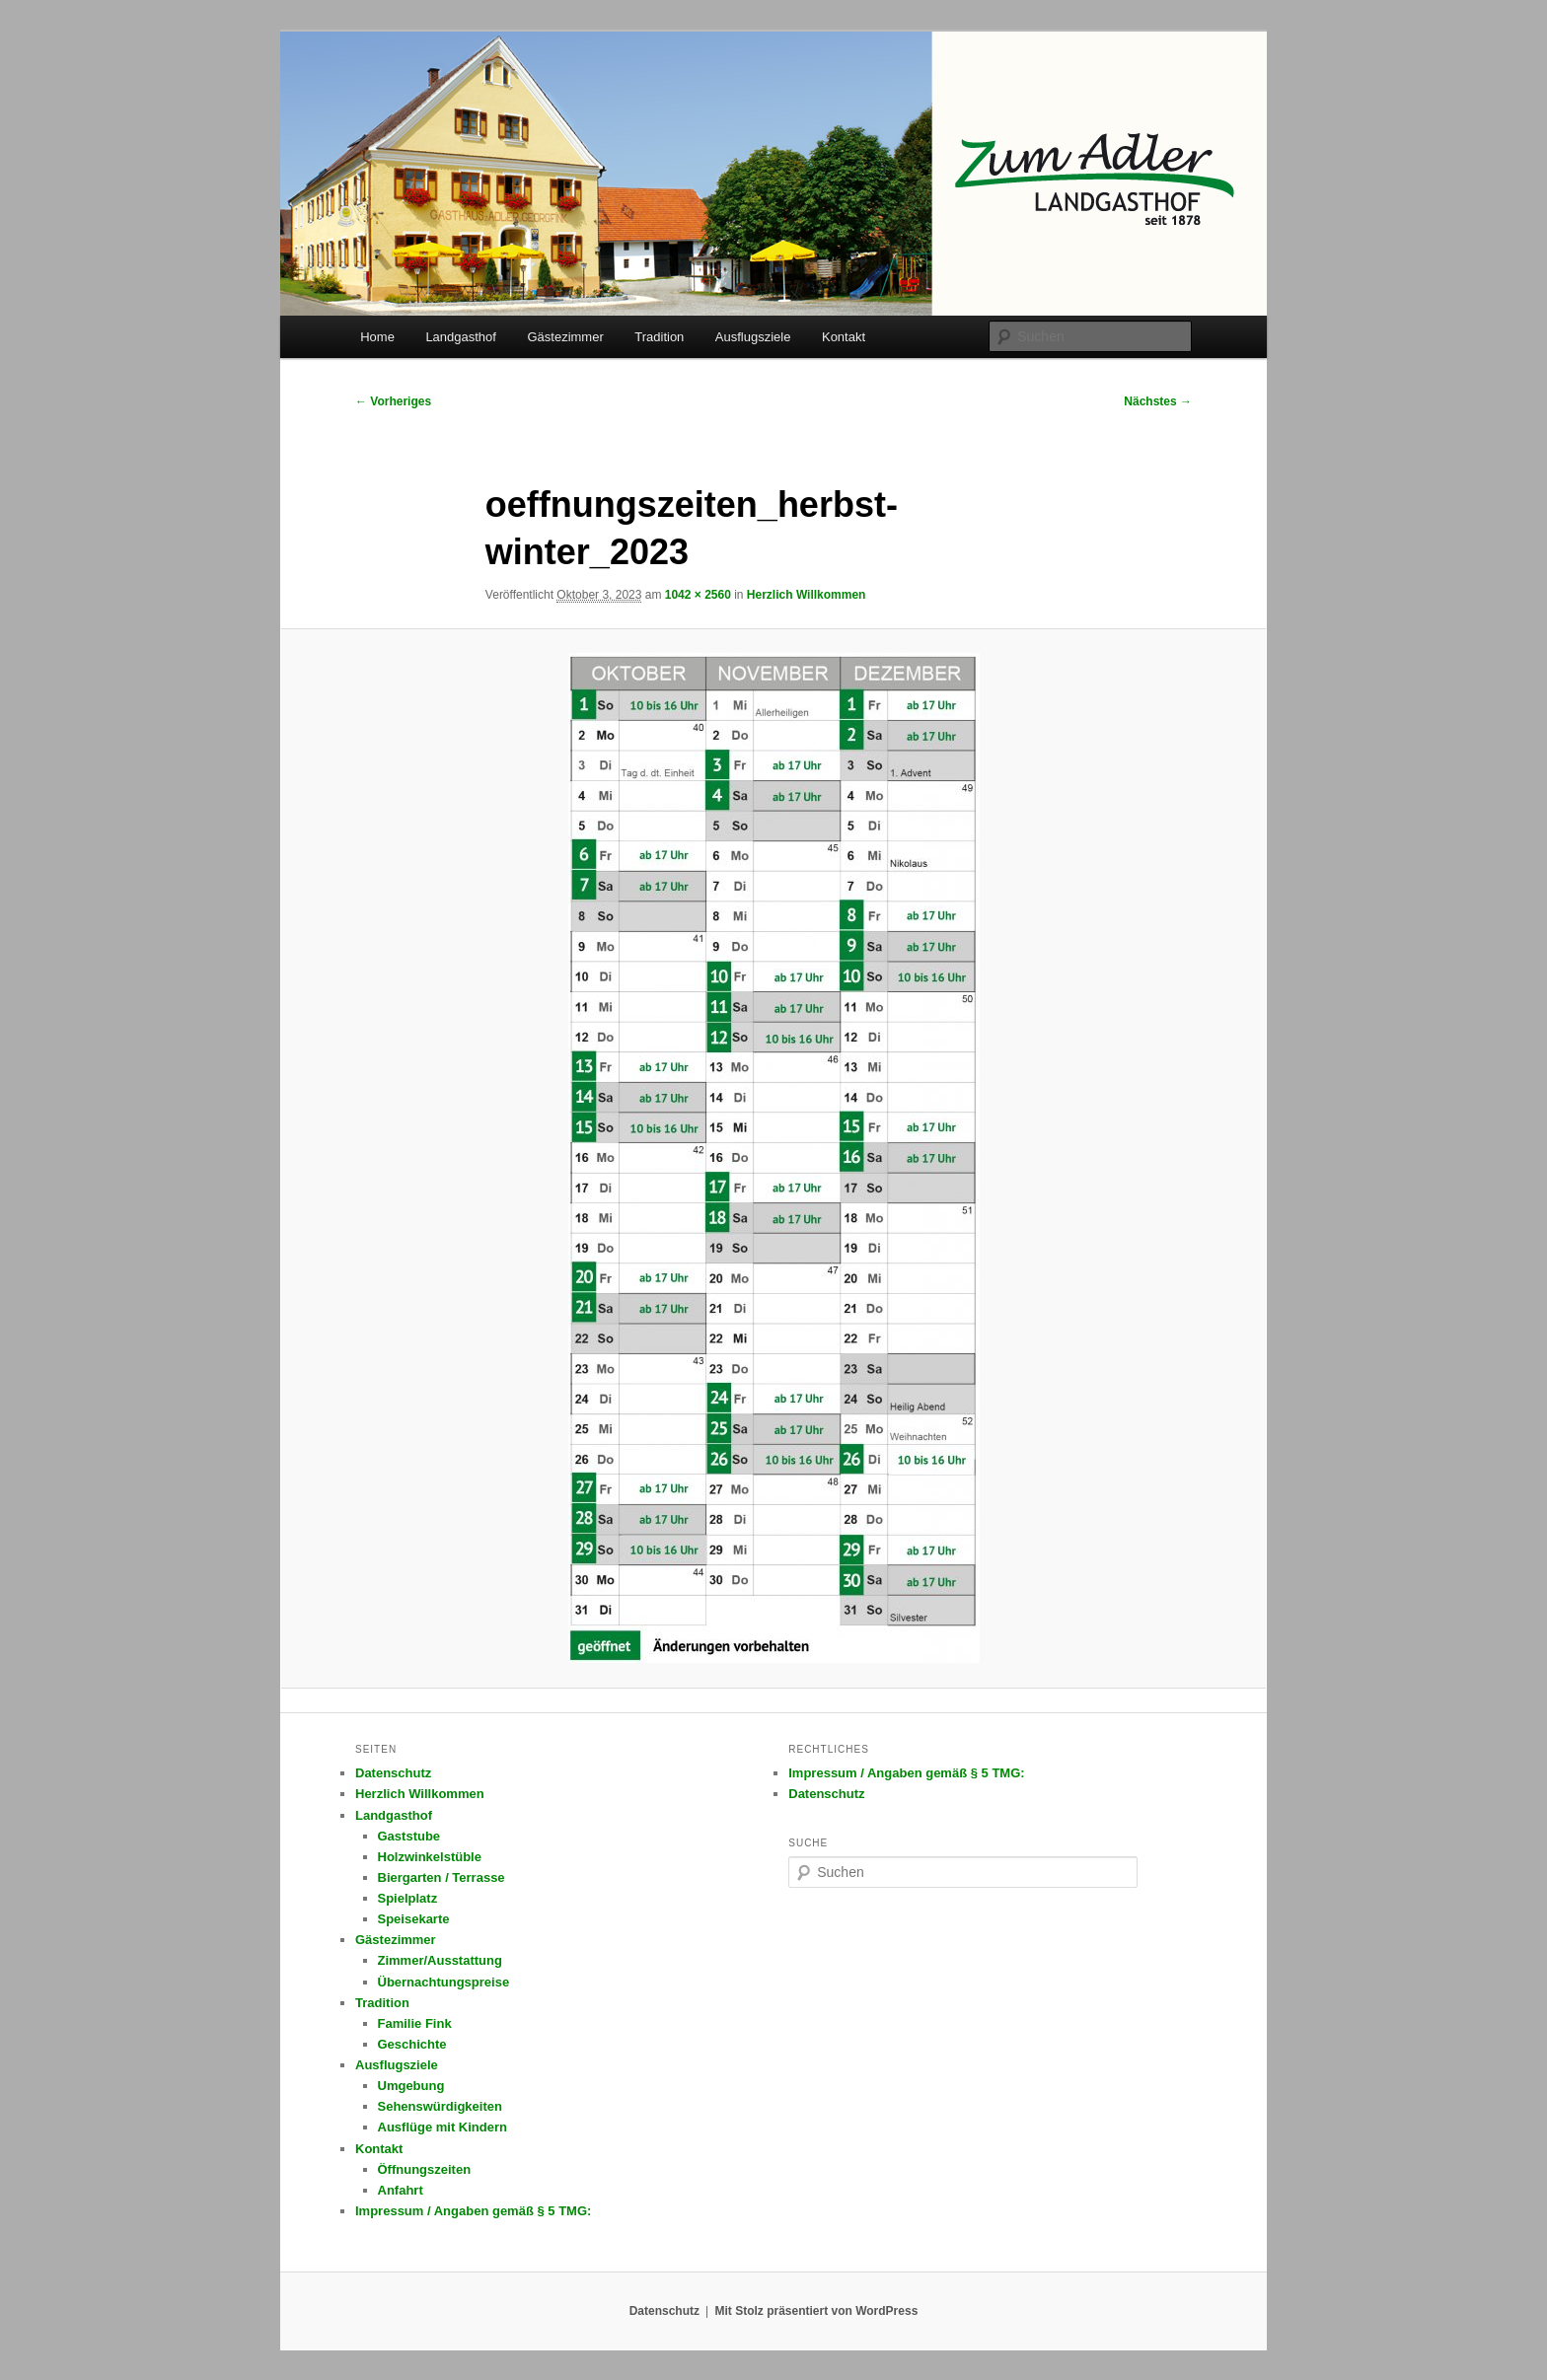 This screenshot has width=1547, height=2380. What do you see at coordinates (393, 1773) in the screenshot?
I see `Datenschutz` at bounding box center [393, 1773].